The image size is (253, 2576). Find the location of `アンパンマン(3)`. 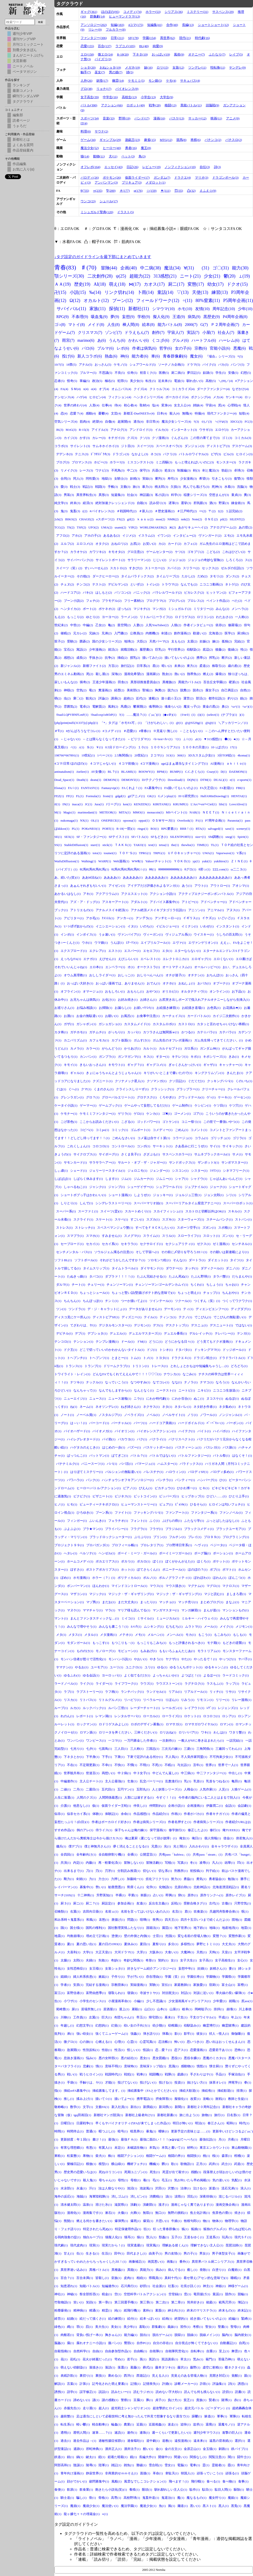

アンパンマン(3) is located at coordinates (106, 182).